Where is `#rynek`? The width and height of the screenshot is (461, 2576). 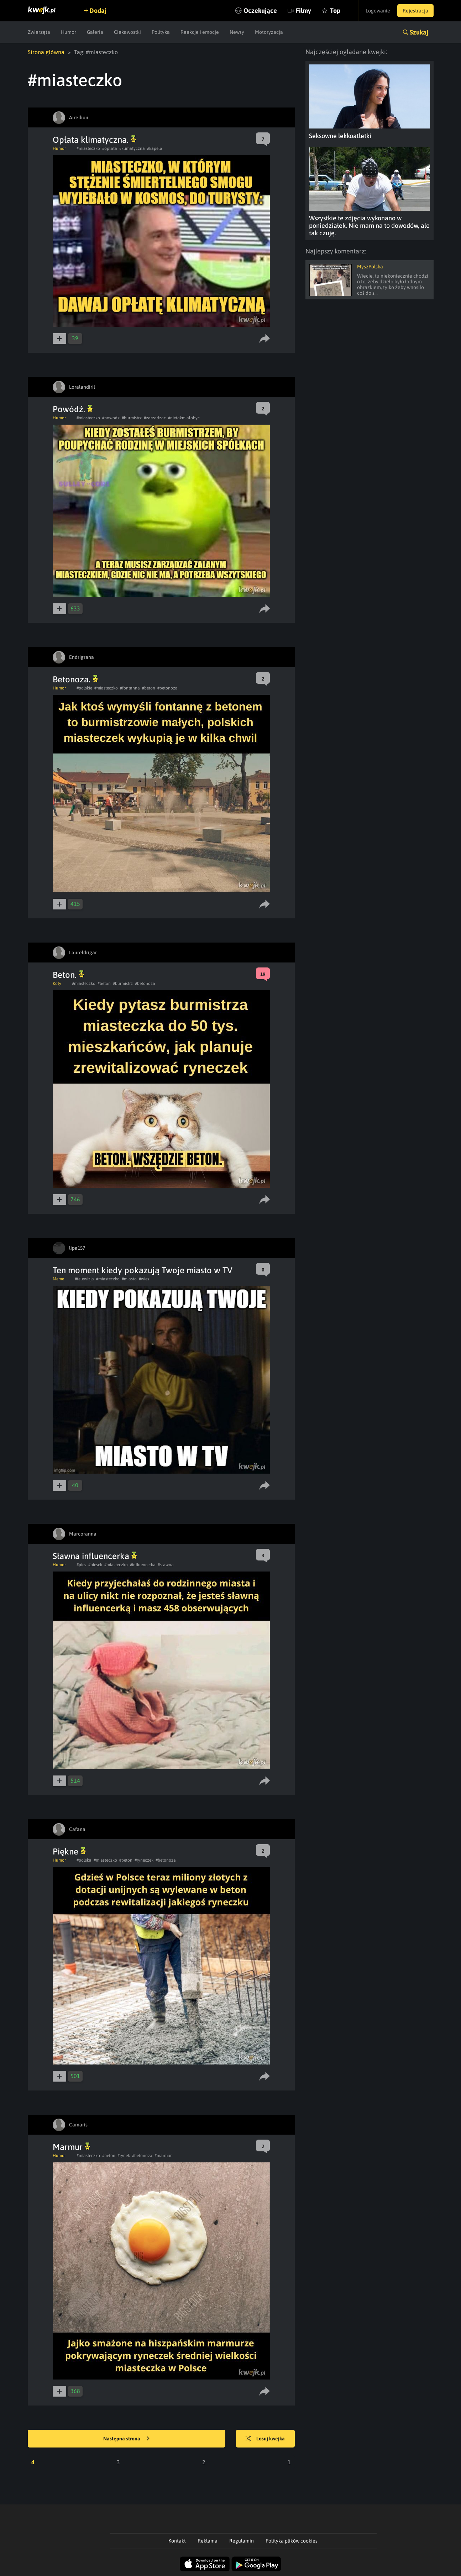 #rynek is located at coordinates (123, 2155).